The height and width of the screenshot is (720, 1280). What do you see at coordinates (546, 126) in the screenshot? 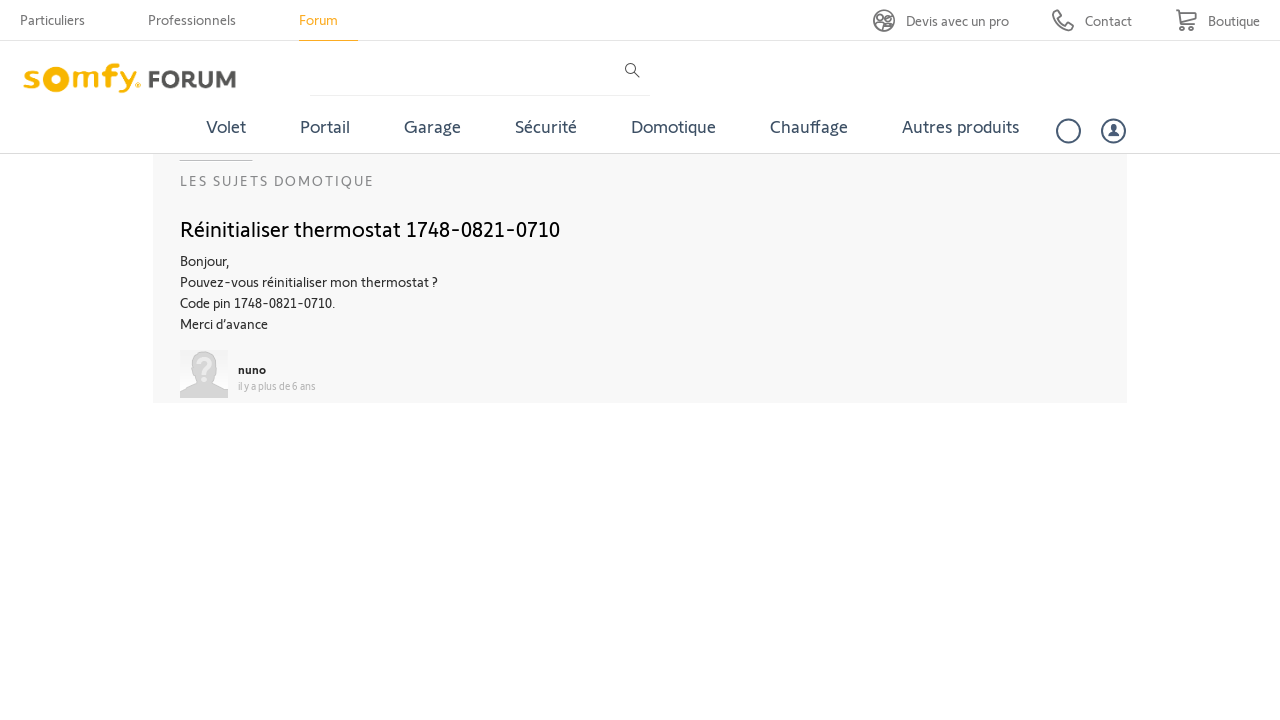
I see `Sécurité` at bounding box center [546, 126].